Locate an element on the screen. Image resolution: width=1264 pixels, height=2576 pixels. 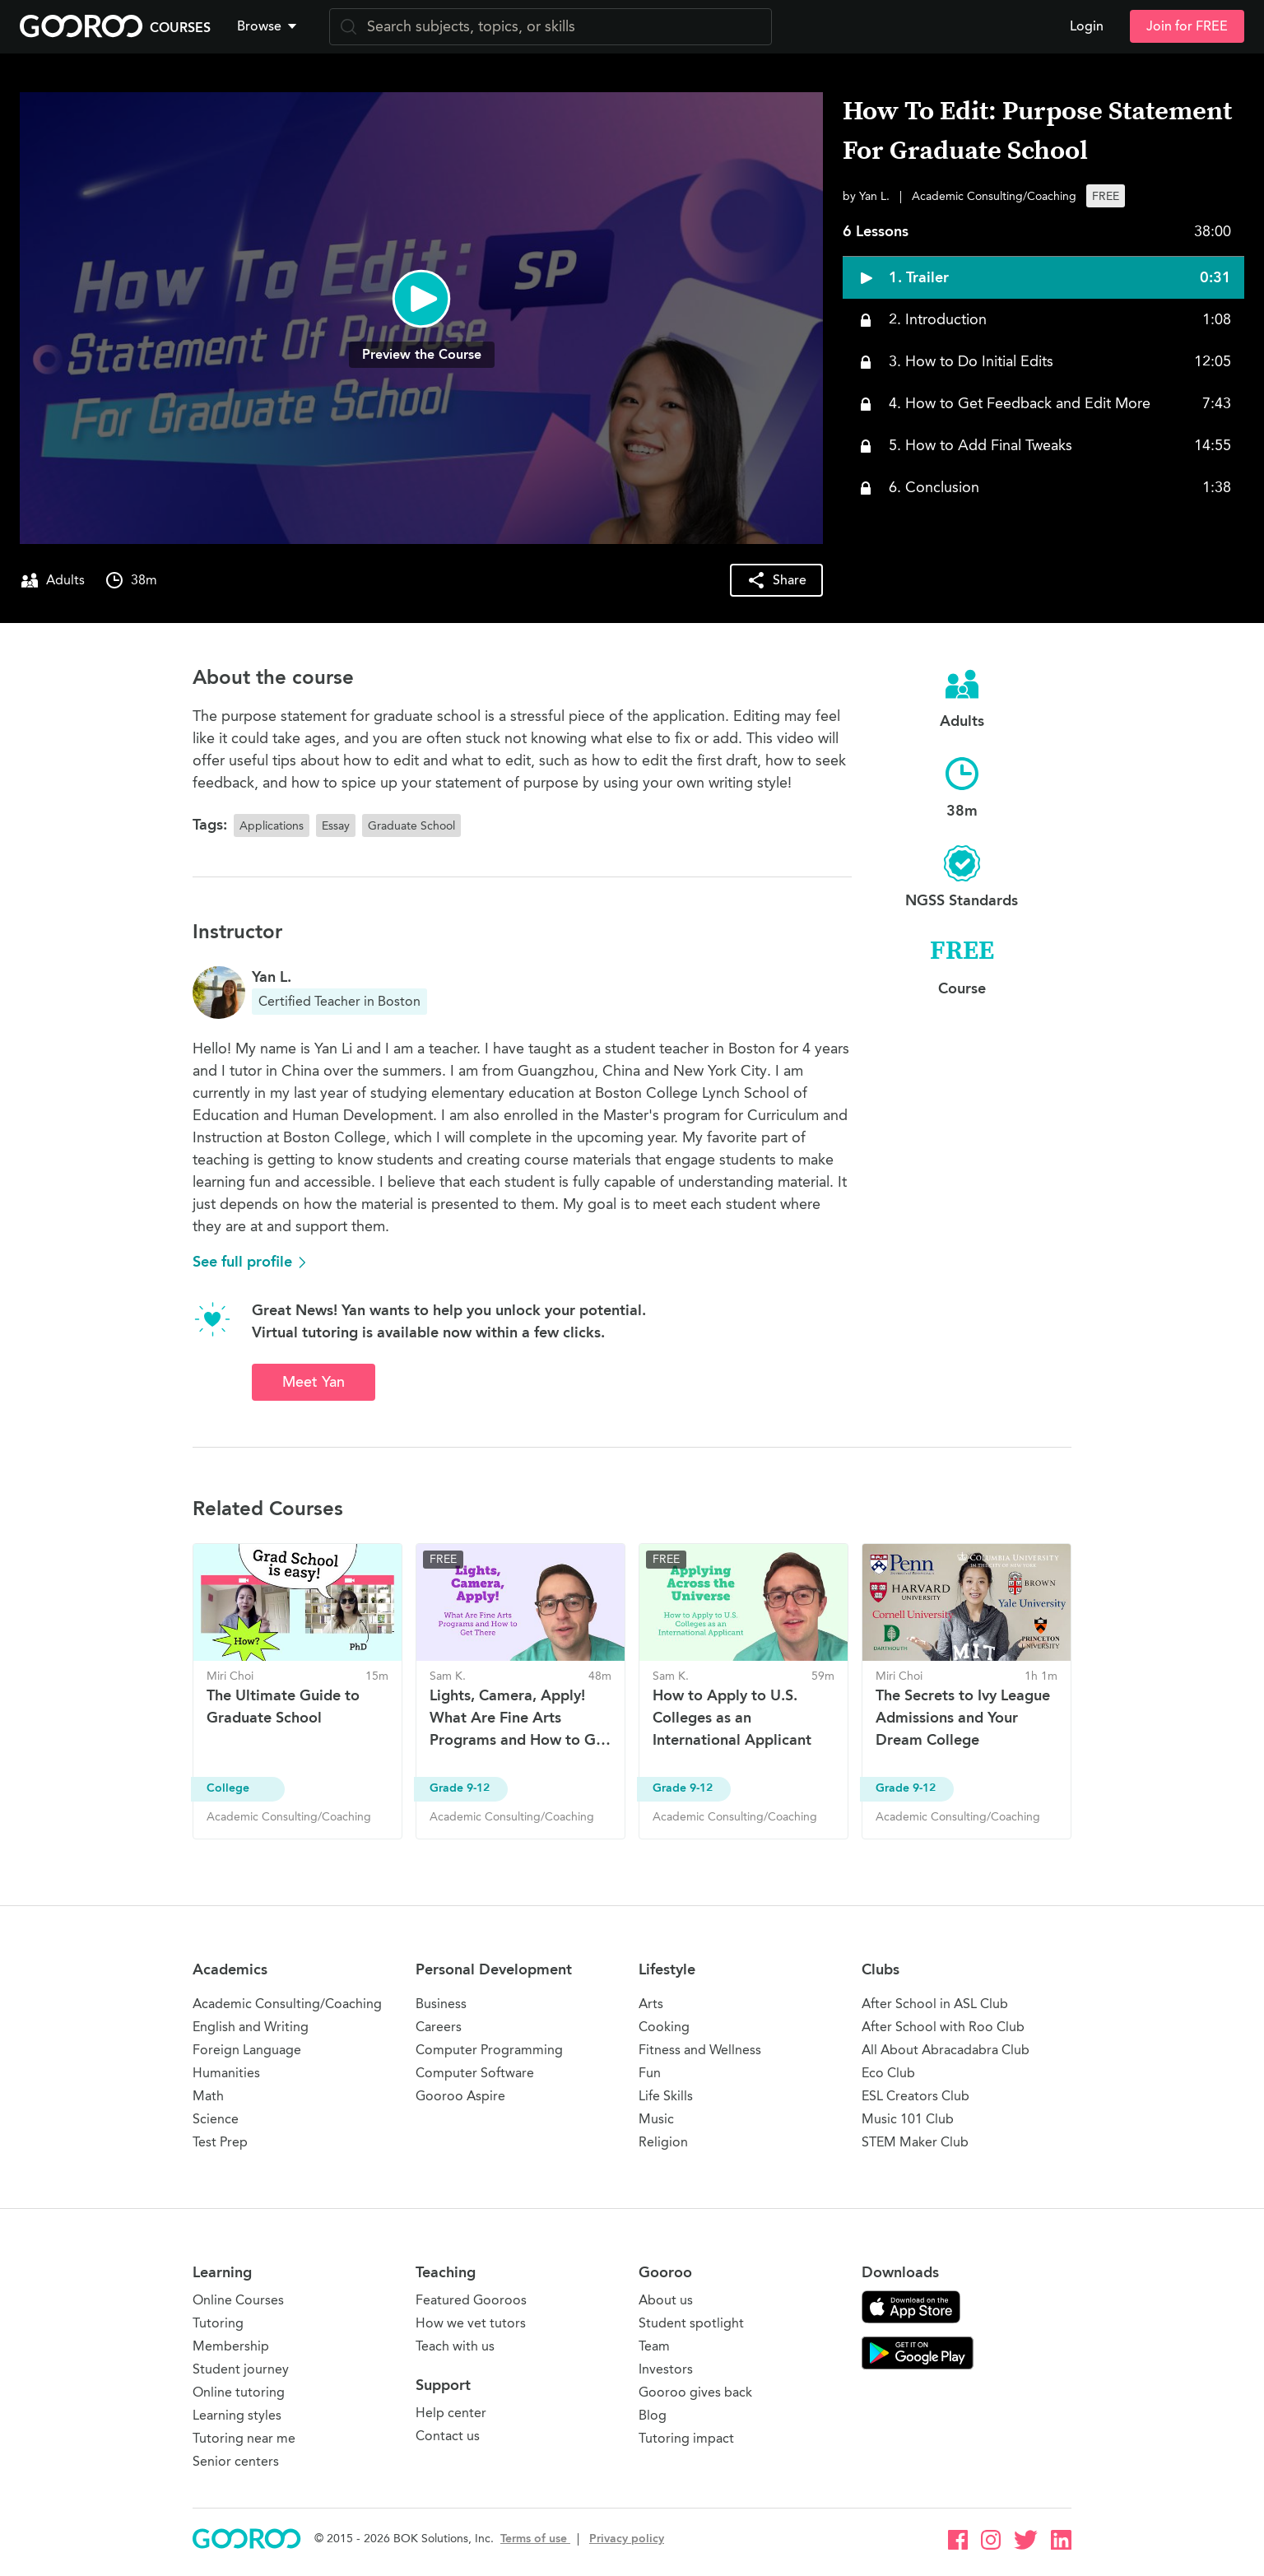
Foreign Language is located at coordinates (247, 2050).